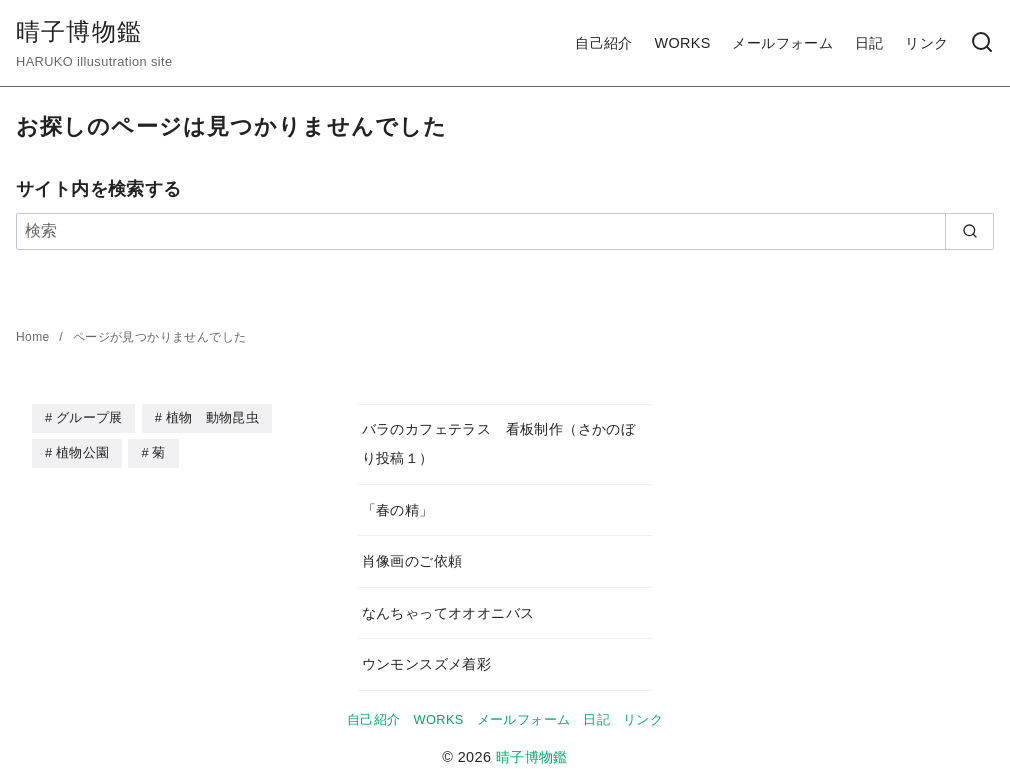 The width and height of the screenshot is (1010, 769). Describe the element at coordinates (82, 451) in the screenshot. I see `植物公園 [植物公園 (40個の項目)]` at that location.